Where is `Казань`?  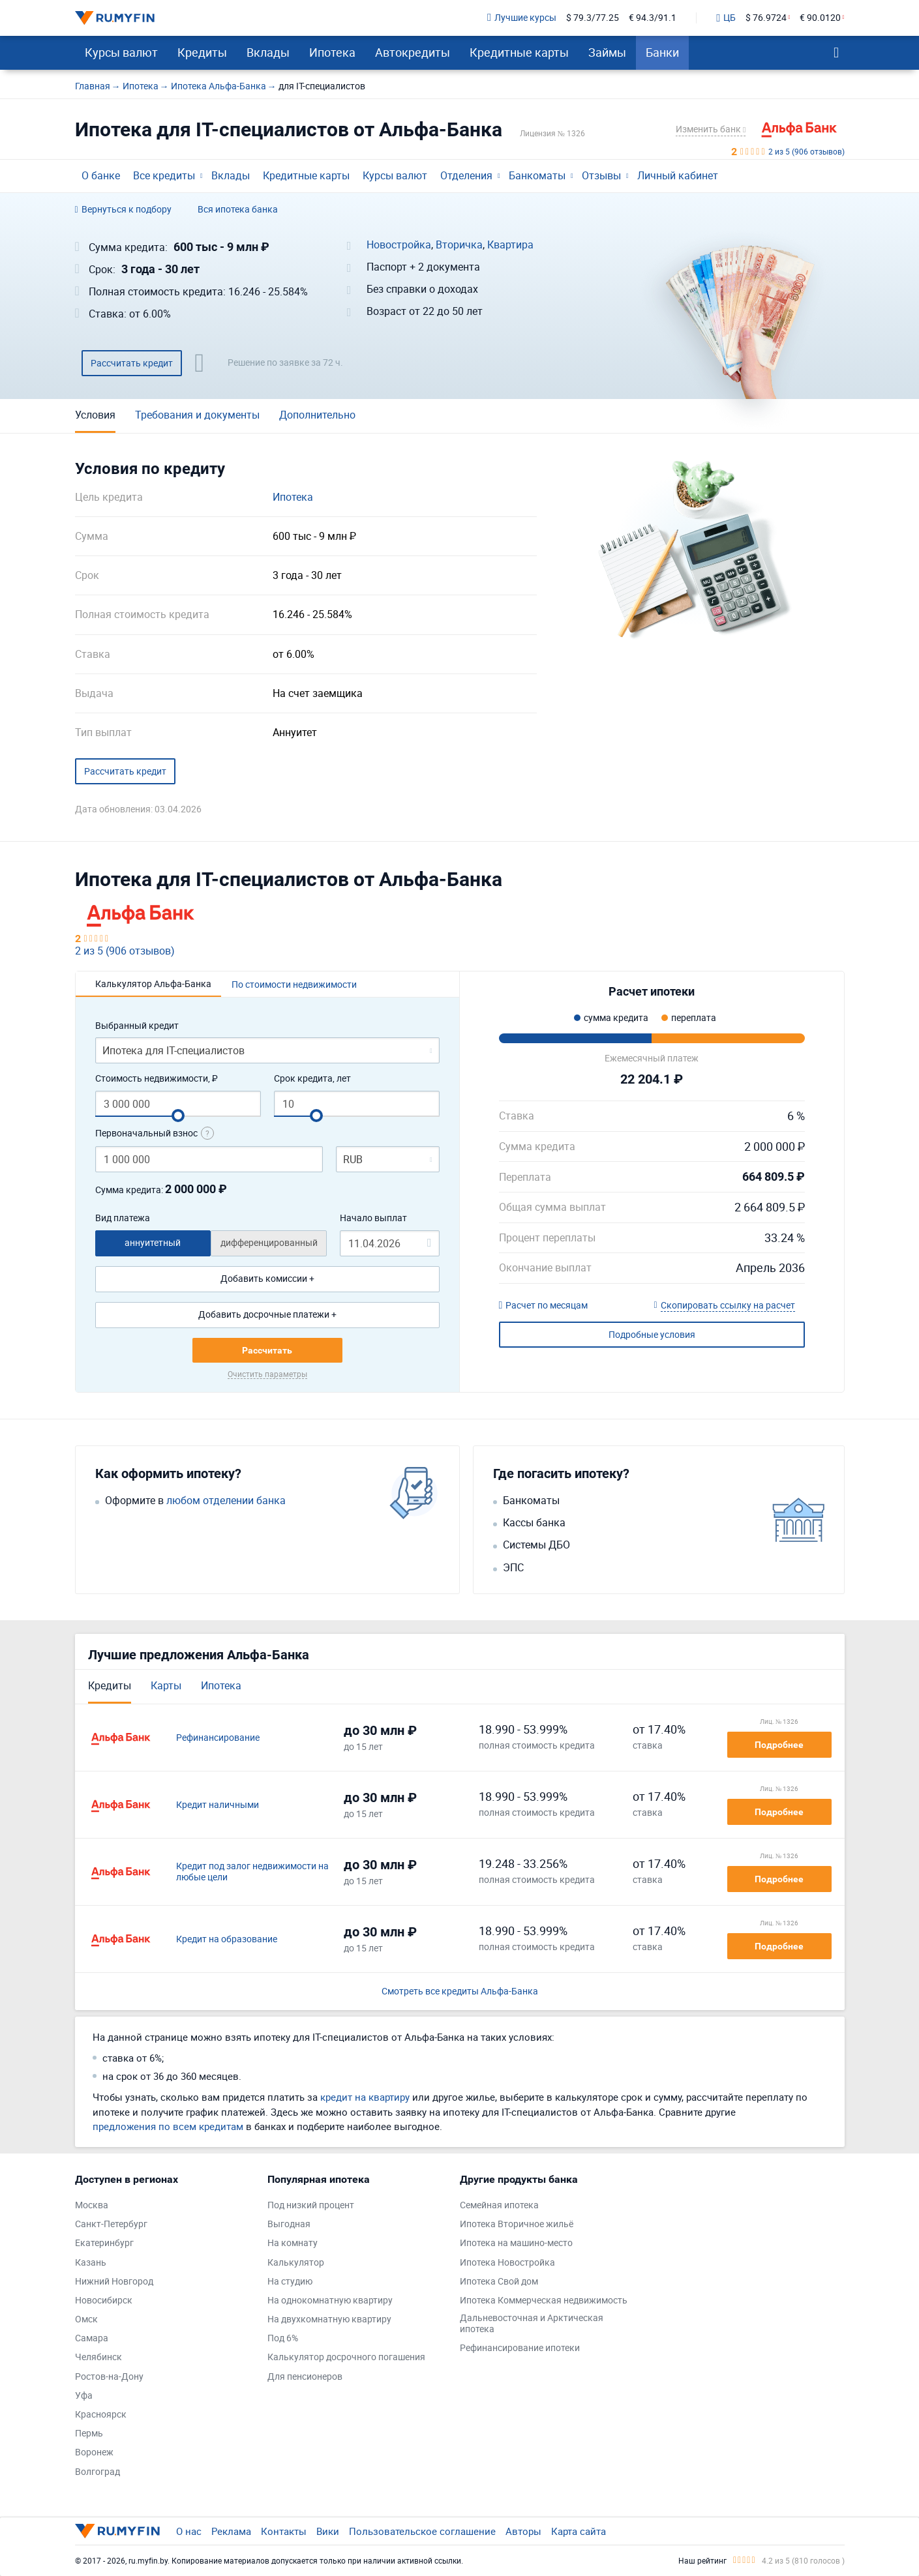
Казань is located at coordinates (90, 2262).